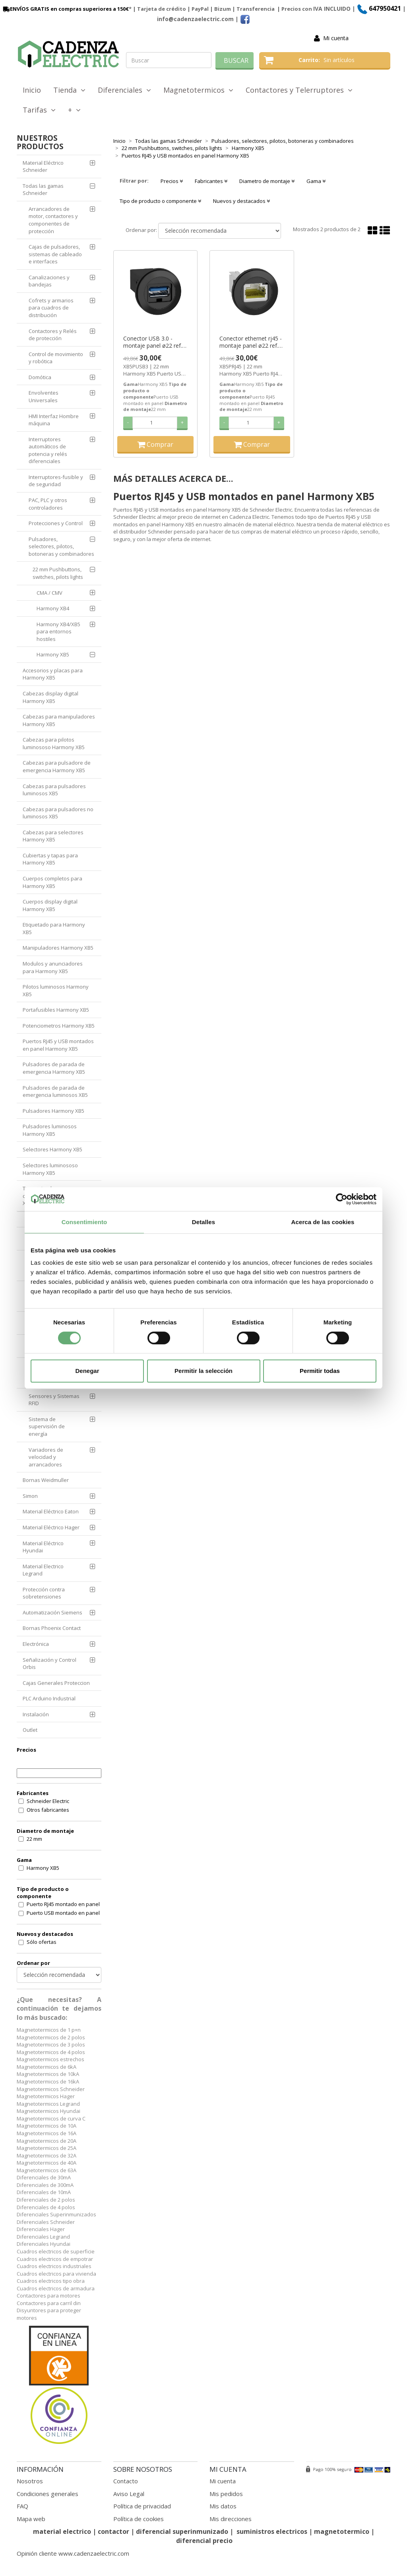 The width and height of the screenshot is (407, 2576). What do you see at coordinates (58, 1045) in the screenshot?
I see `Puertos RJ45 y USB montados en panel Harmony XB5` at bounding box center [58, 1045].